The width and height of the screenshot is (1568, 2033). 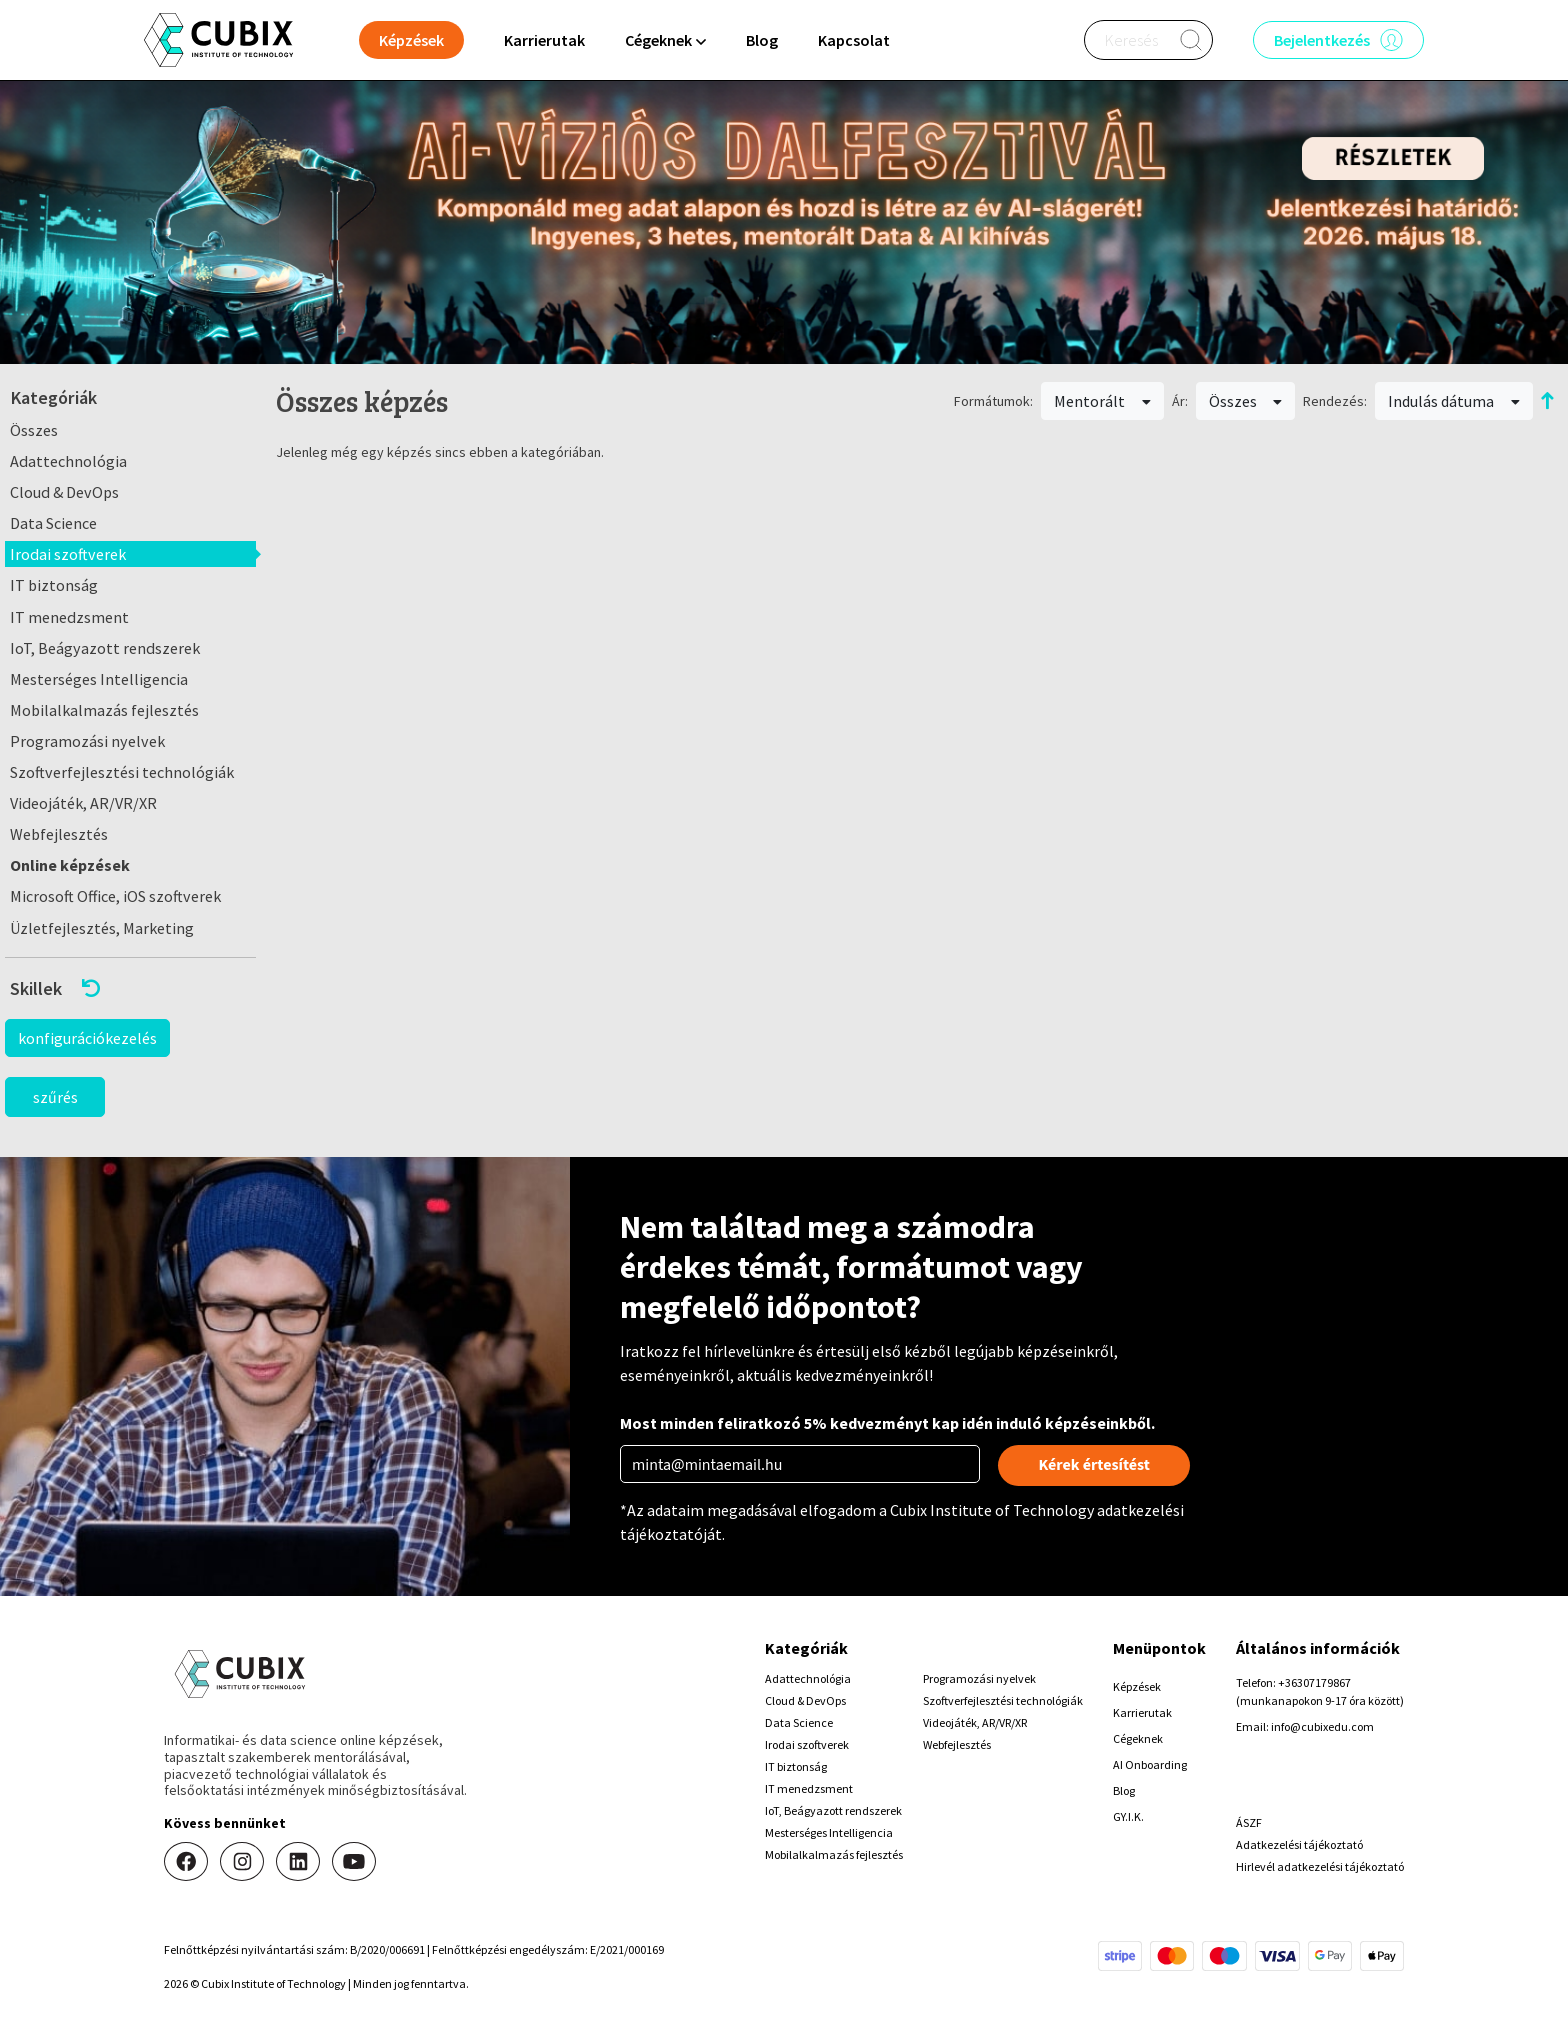 I want to click on IoT, Beágyazott rendszerek, so click(x=105, y=648).